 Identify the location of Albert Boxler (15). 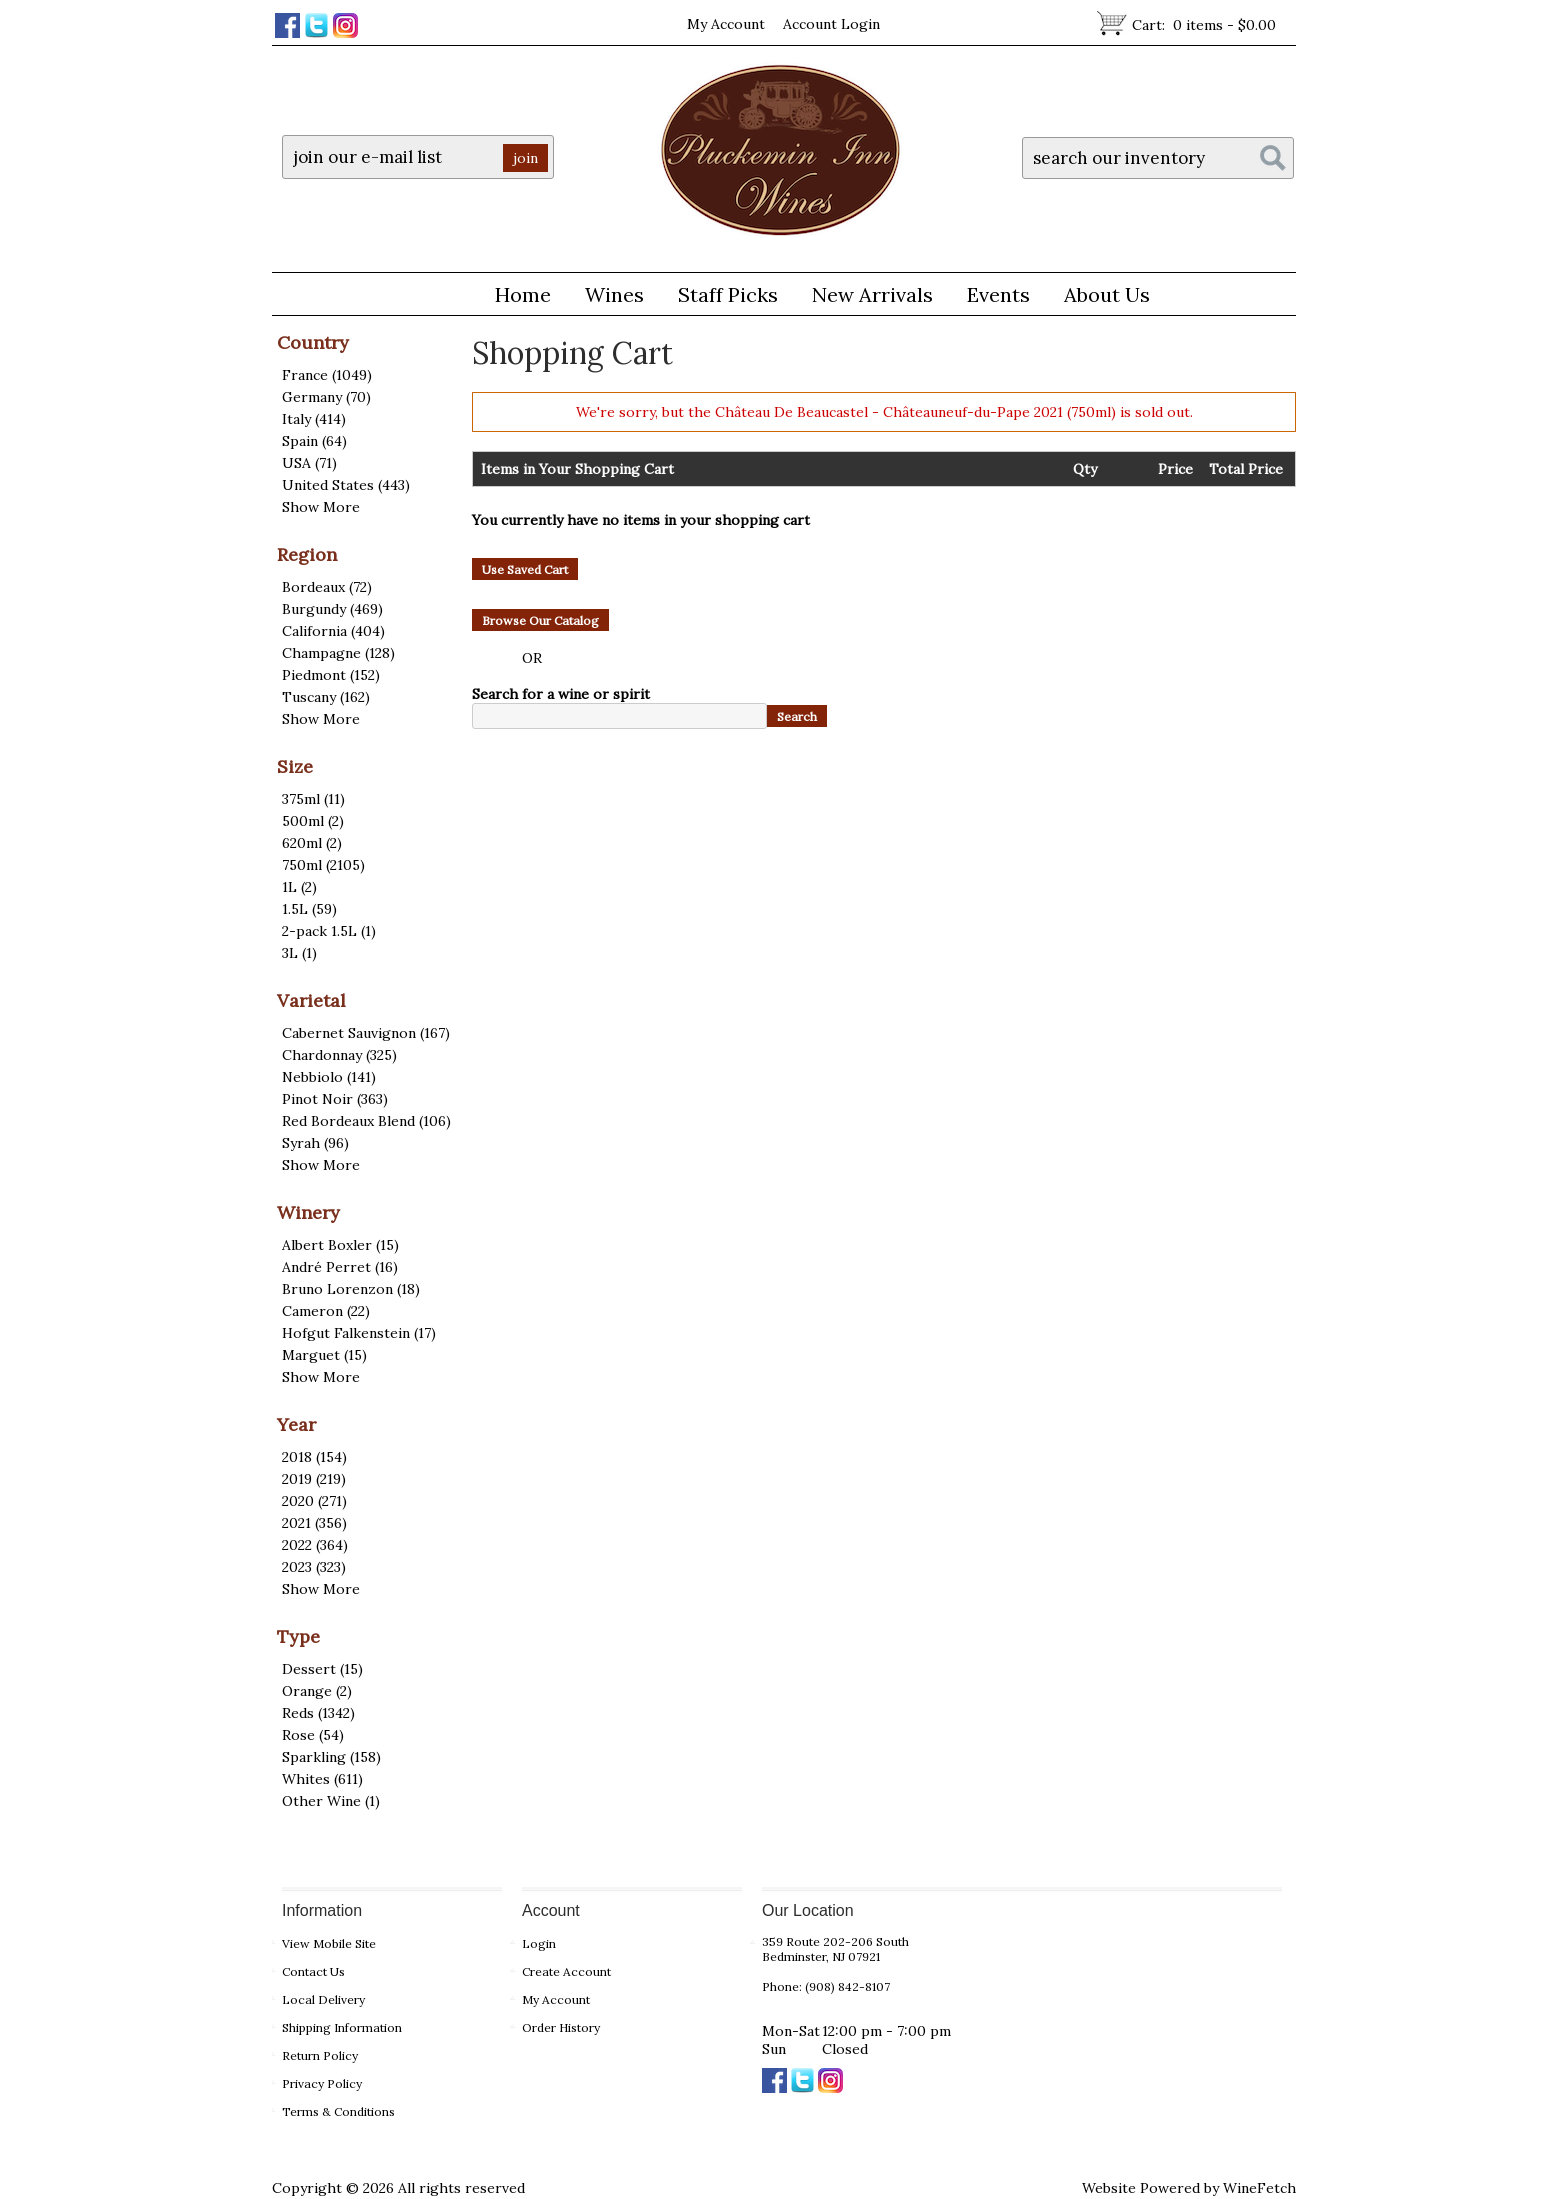
(340, 1245).